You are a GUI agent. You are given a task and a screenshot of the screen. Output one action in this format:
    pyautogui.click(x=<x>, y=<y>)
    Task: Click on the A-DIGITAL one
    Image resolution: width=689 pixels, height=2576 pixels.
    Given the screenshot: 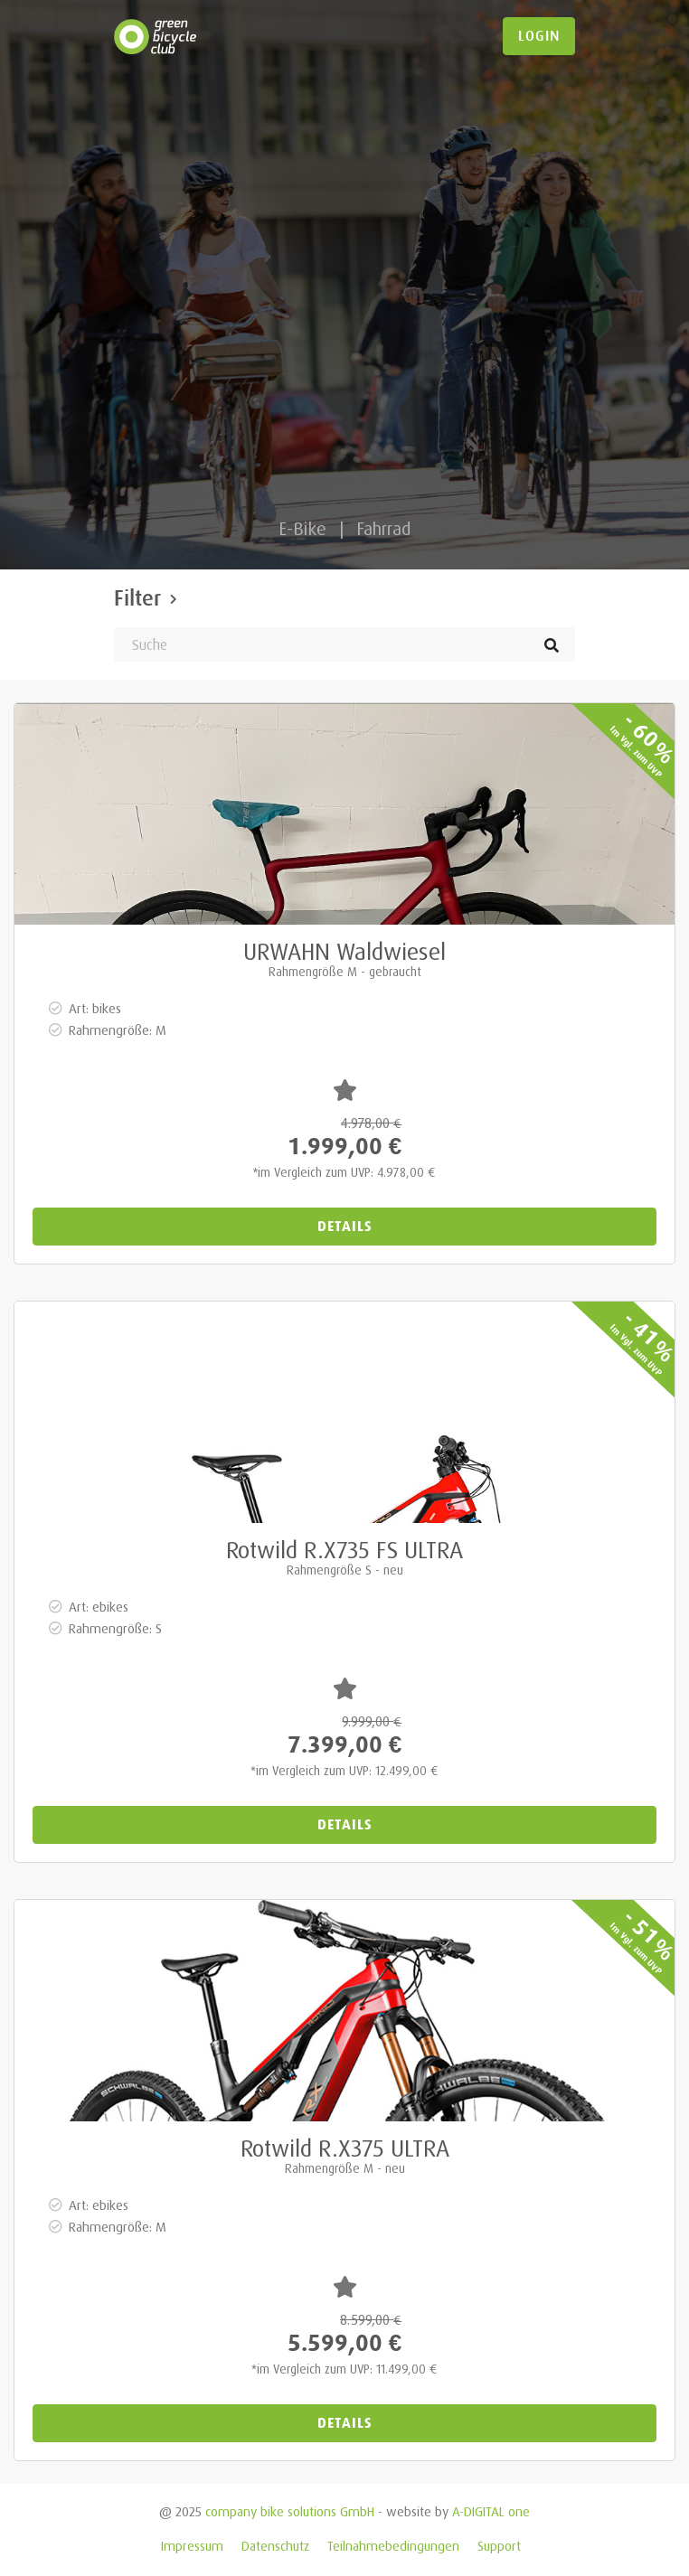 What is the action you would take?
    pyautogui.click(x=491, y=2511)
    